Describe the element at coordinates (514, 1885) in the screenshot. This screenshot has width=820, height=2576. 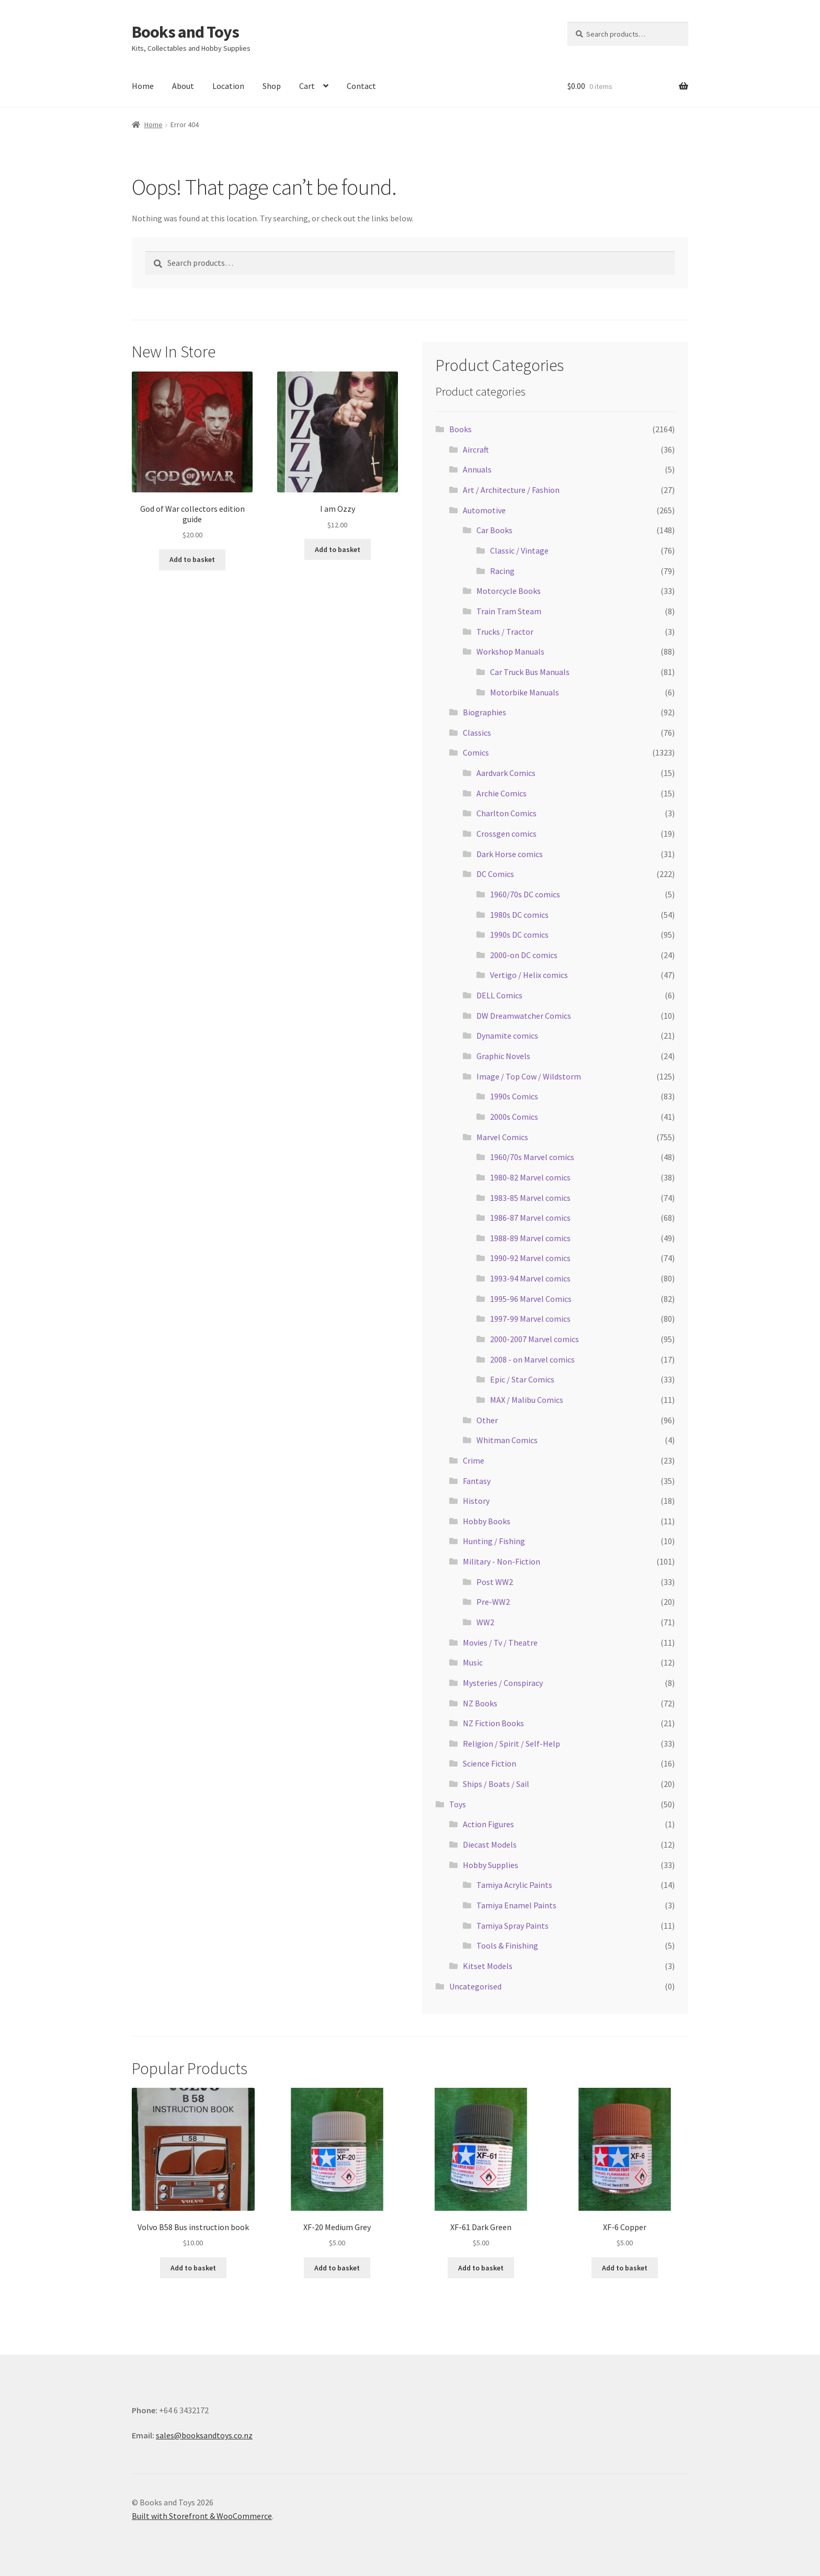
I see `Tamiya Acrylic Paints` at that location.